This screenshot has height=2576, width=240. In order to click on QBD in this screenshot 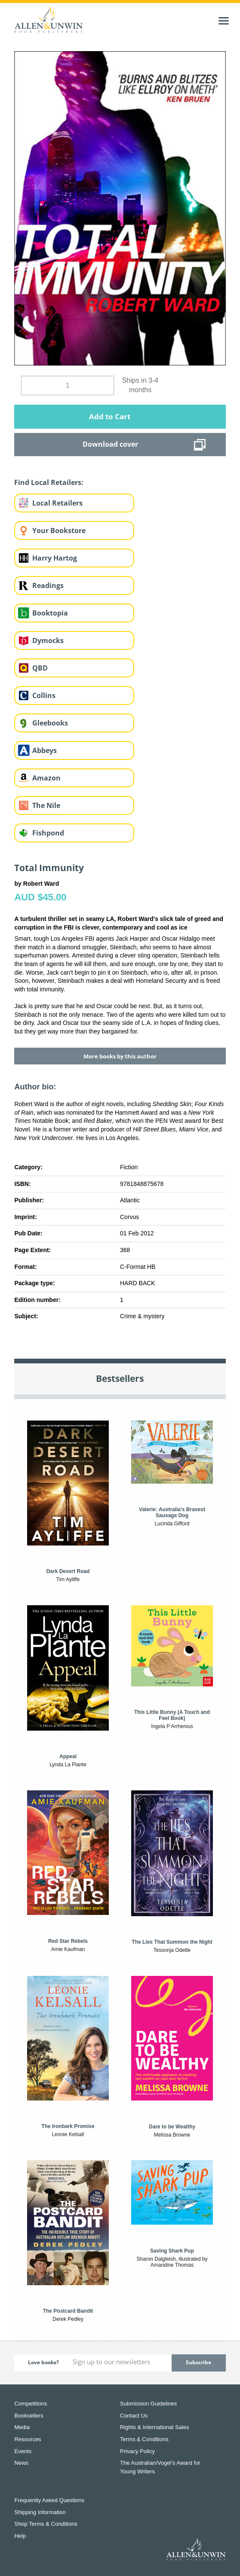, I will do `click(40, 668)`.